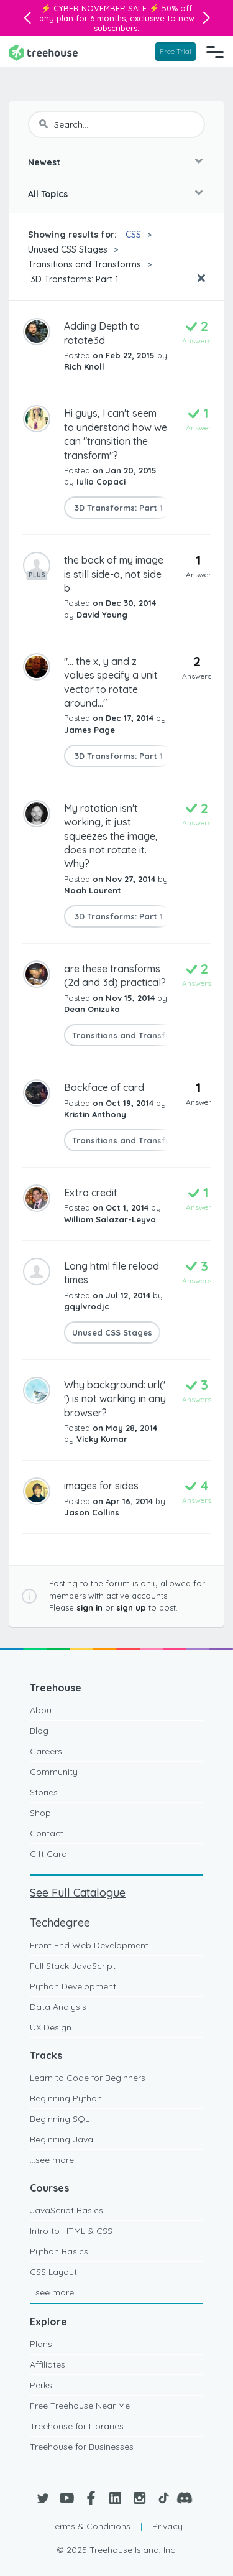 This screenshot has width=233, height=2576. I want to click on Beginning Java, so click(61, 2139).